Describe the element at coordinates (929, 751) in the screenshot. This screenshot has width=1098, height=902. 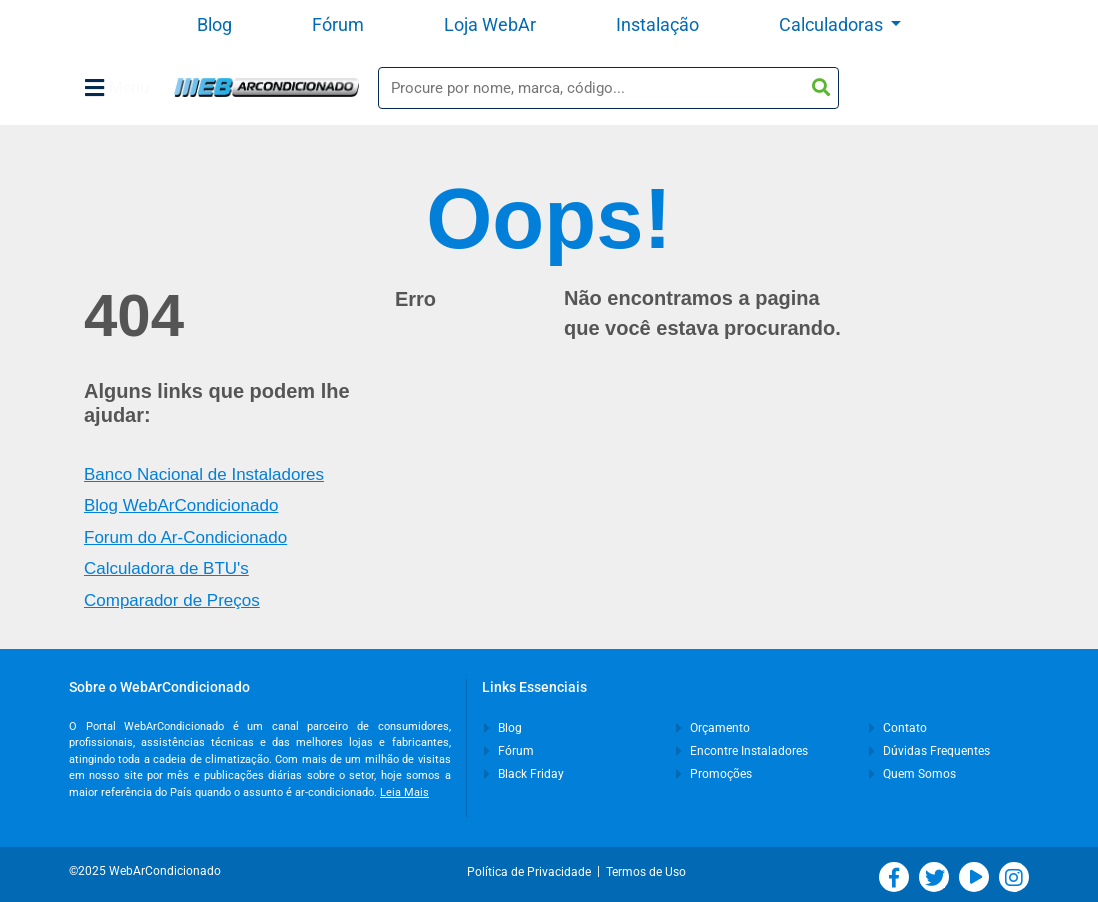
I see `Dúvidas Frequentes` at that location.